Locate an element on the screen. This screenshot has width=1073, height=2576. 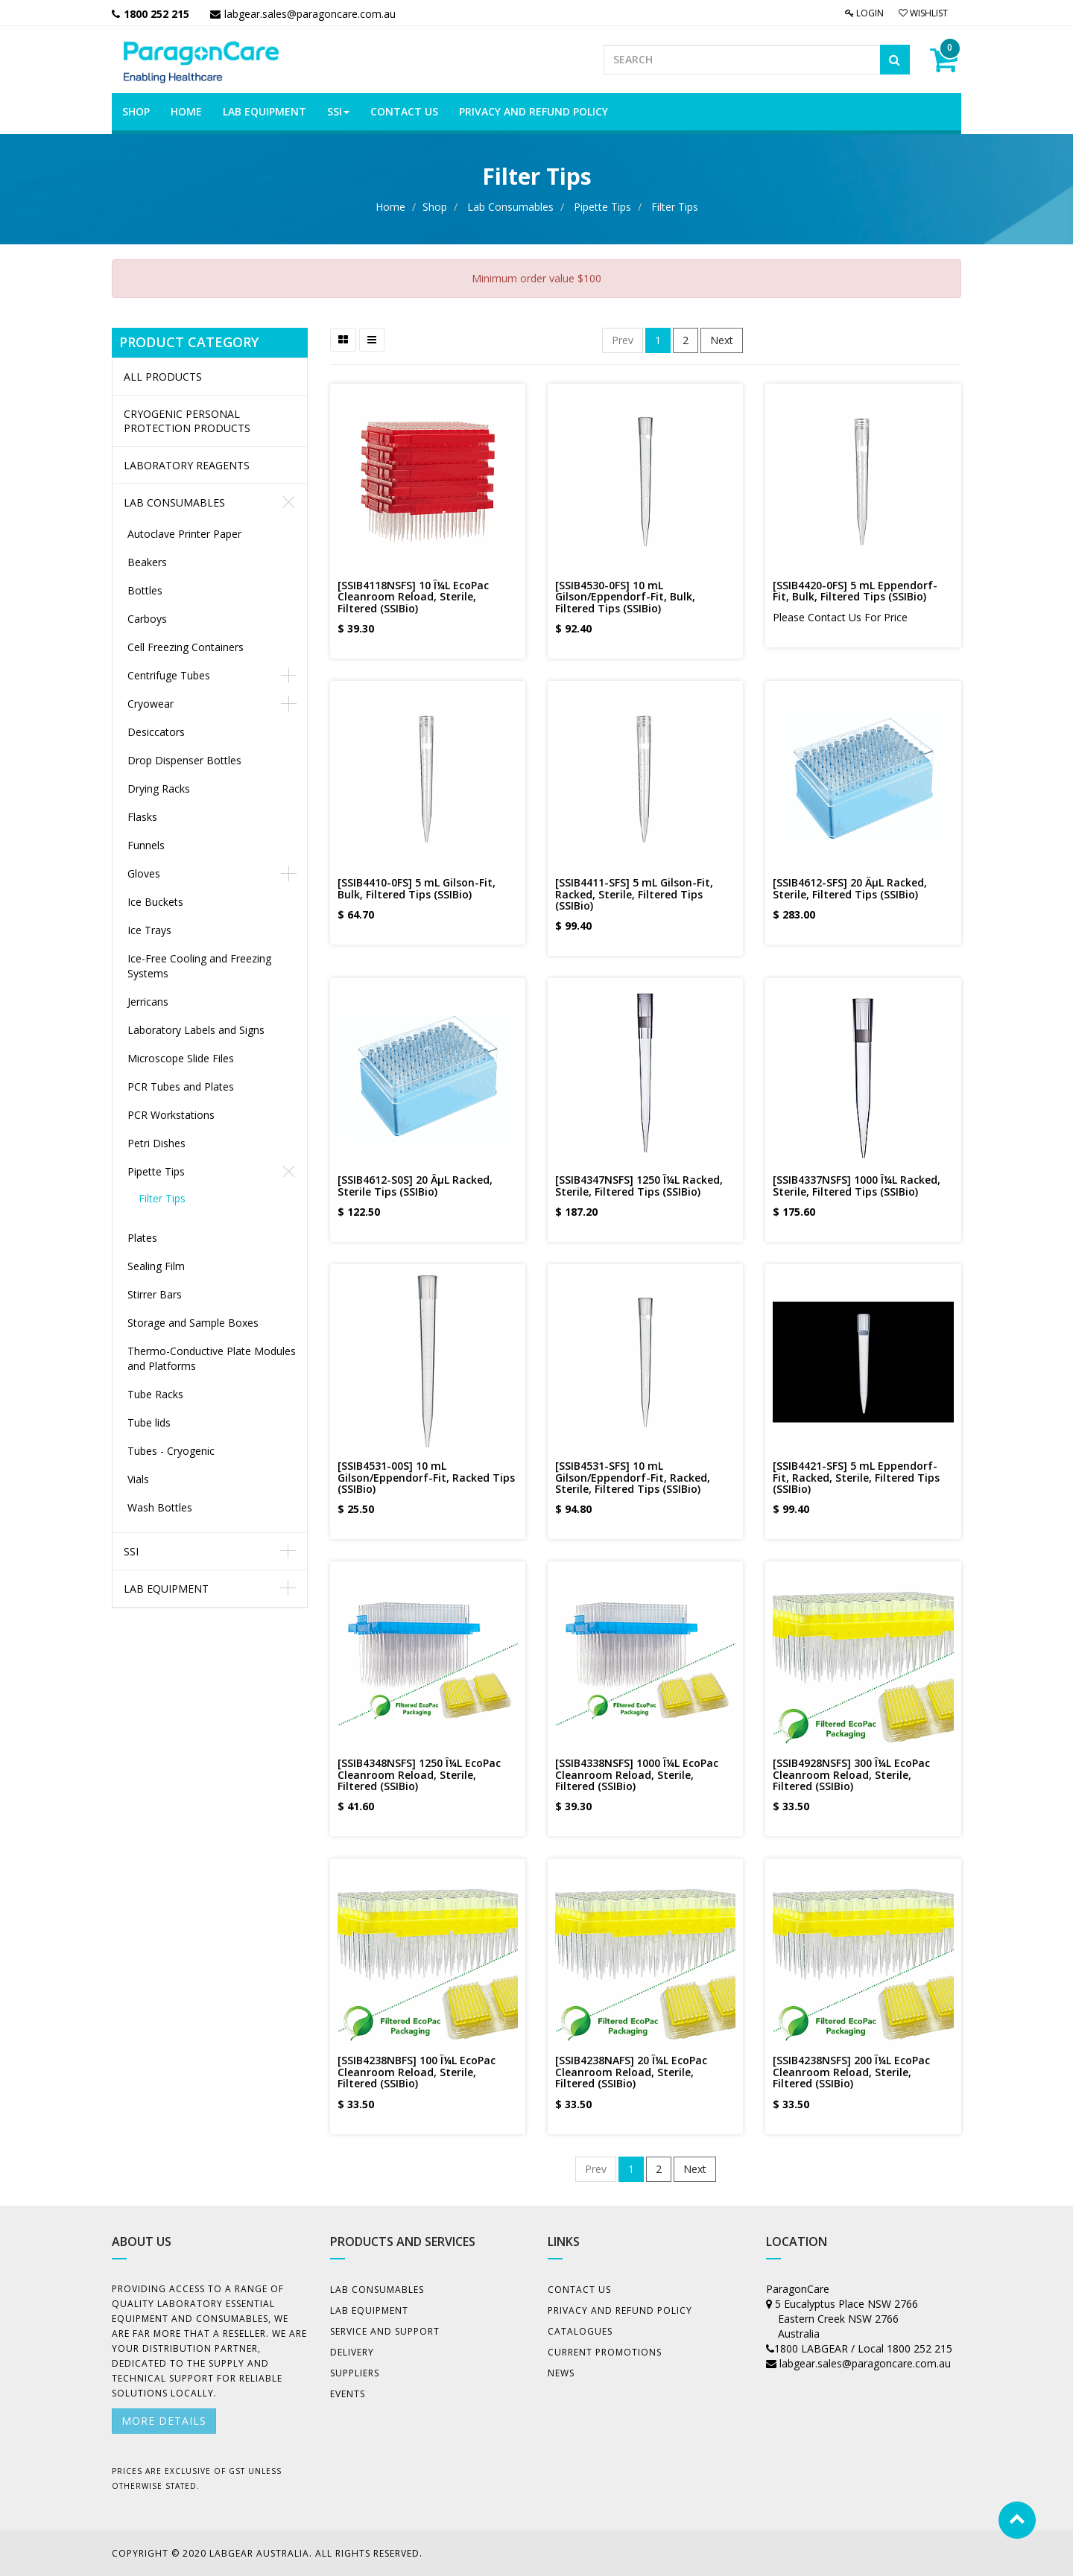
[SSIB4420-0FS] 5 mL Eppendorf-Fit, Bulk, Filtered Tips (SSIBio) is located at coordinates (855, 590).